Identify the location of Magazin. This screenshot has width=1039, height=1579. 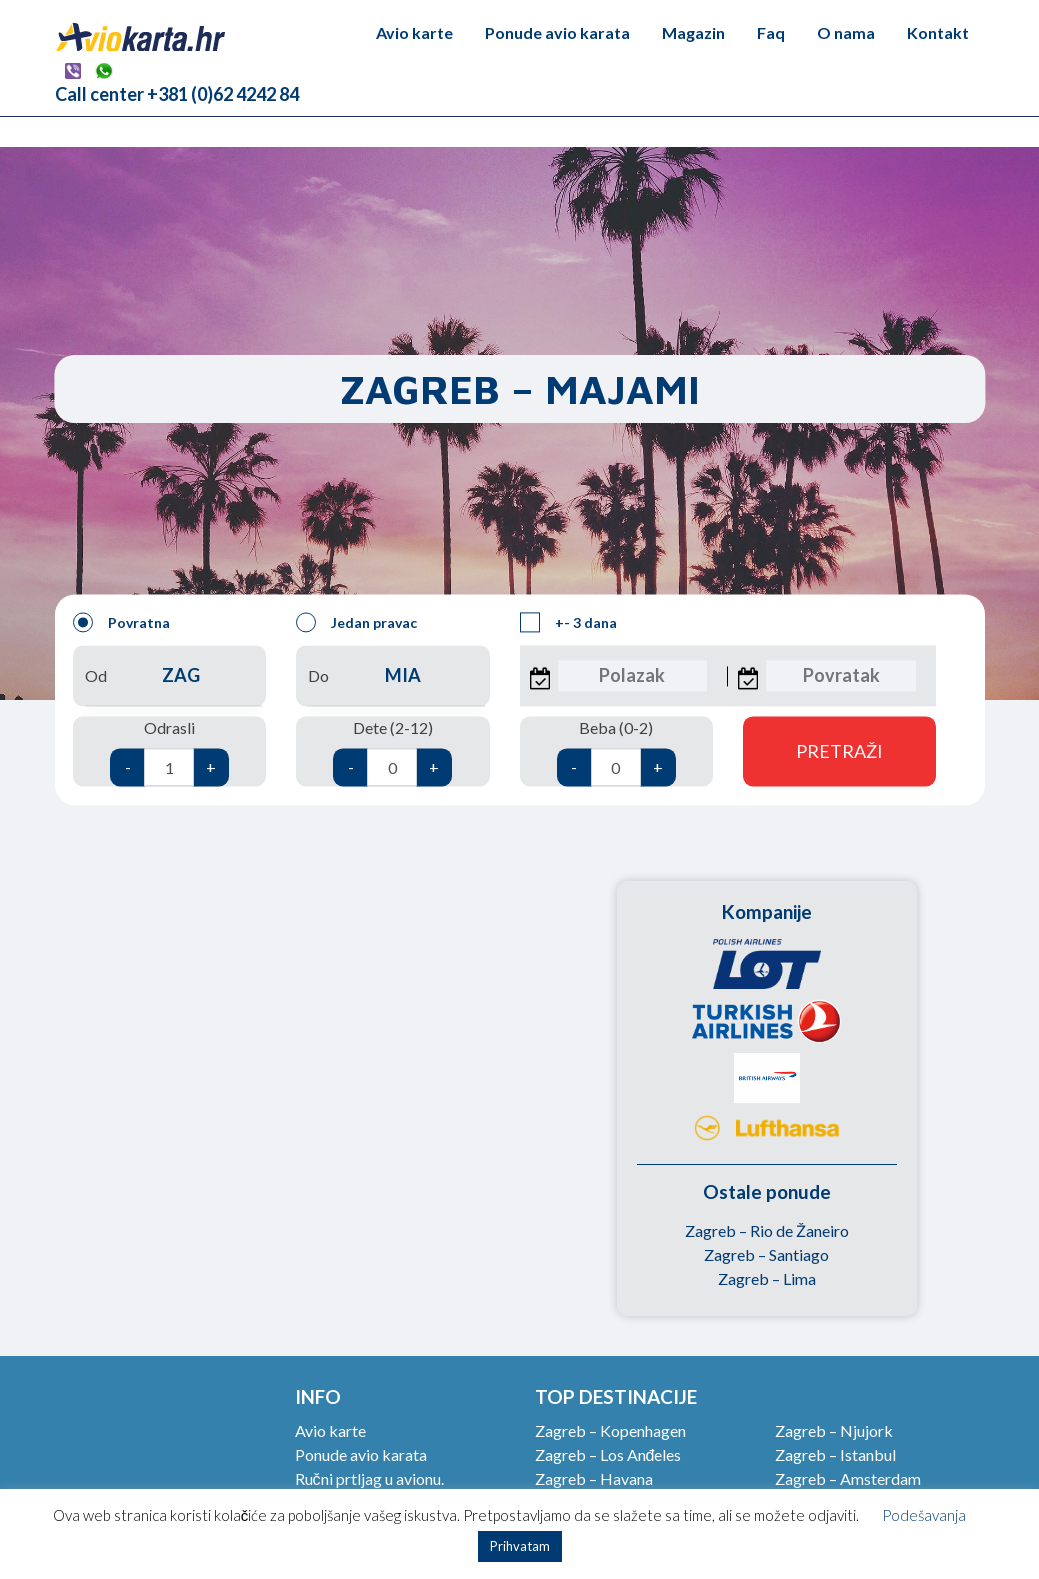
(693, 32).